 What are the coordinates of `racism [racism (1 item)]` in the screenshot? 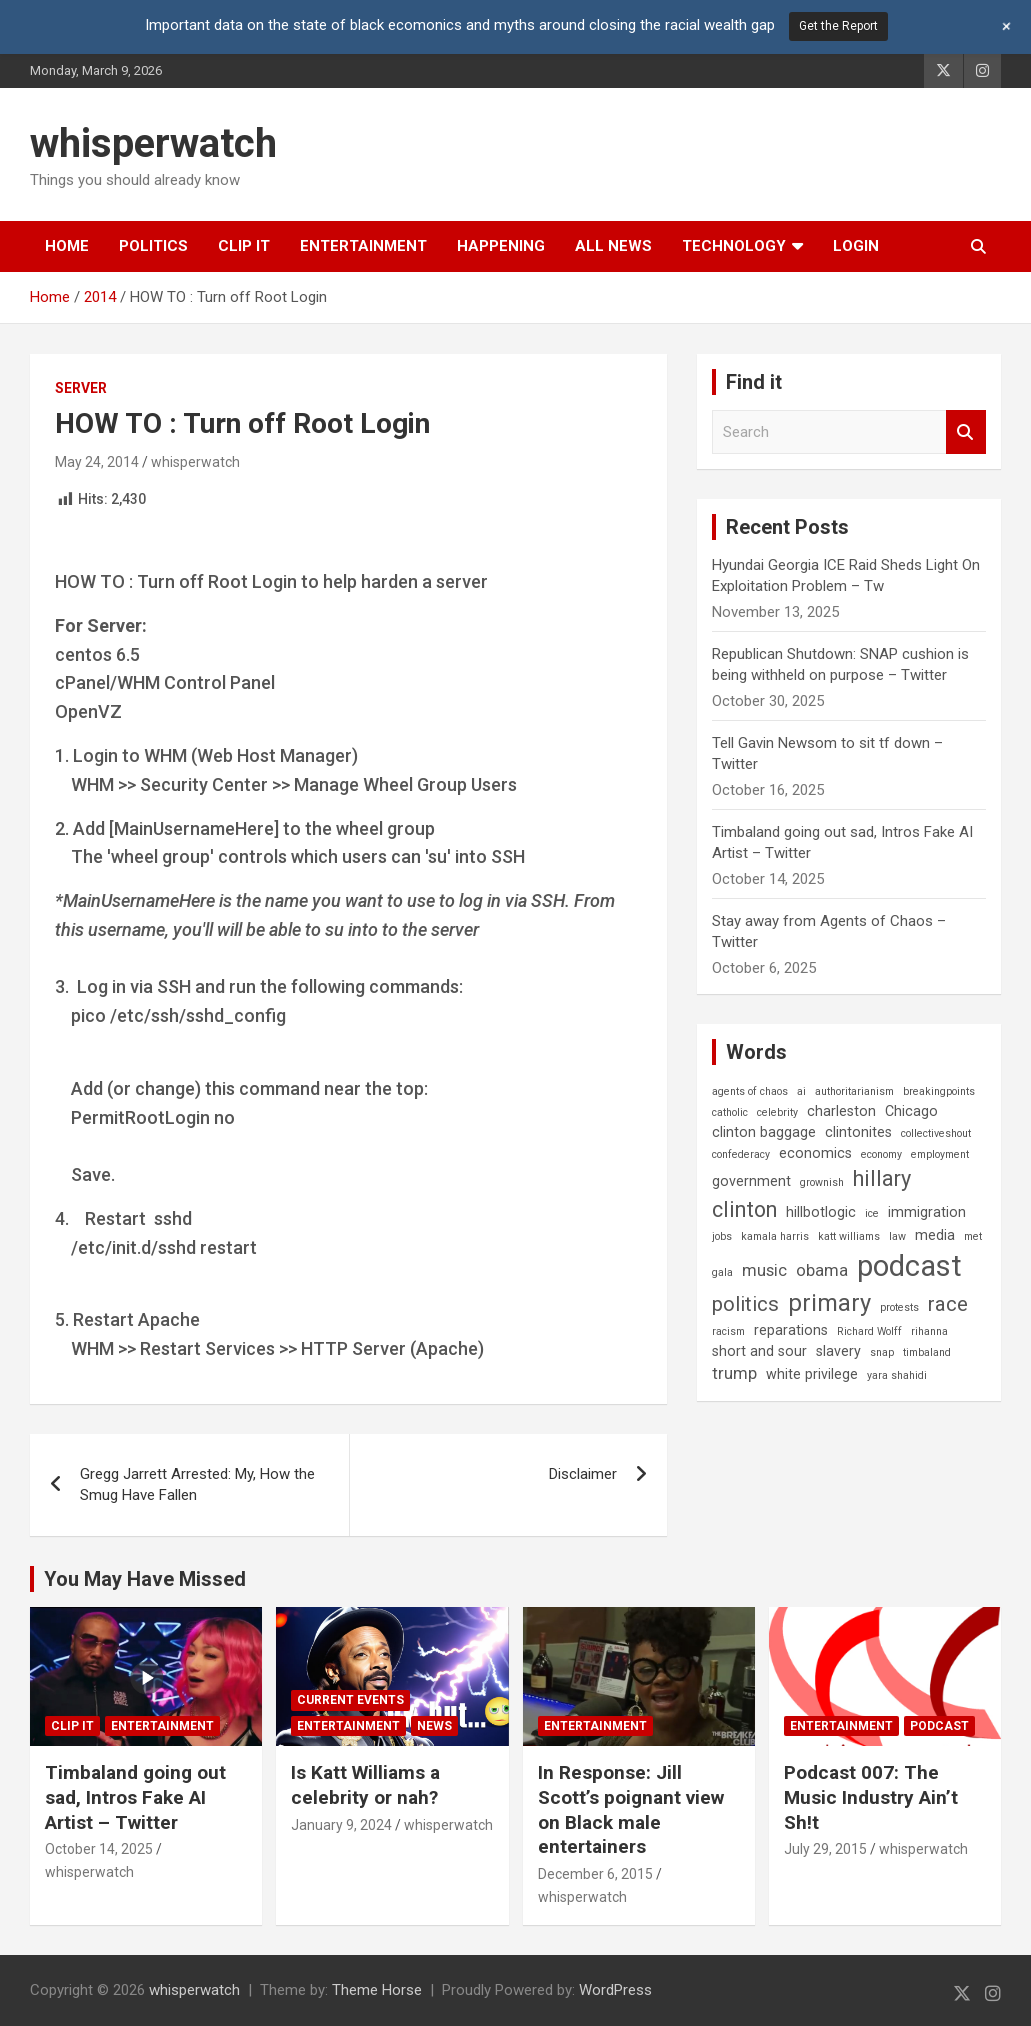 It's located at (728, 1331).